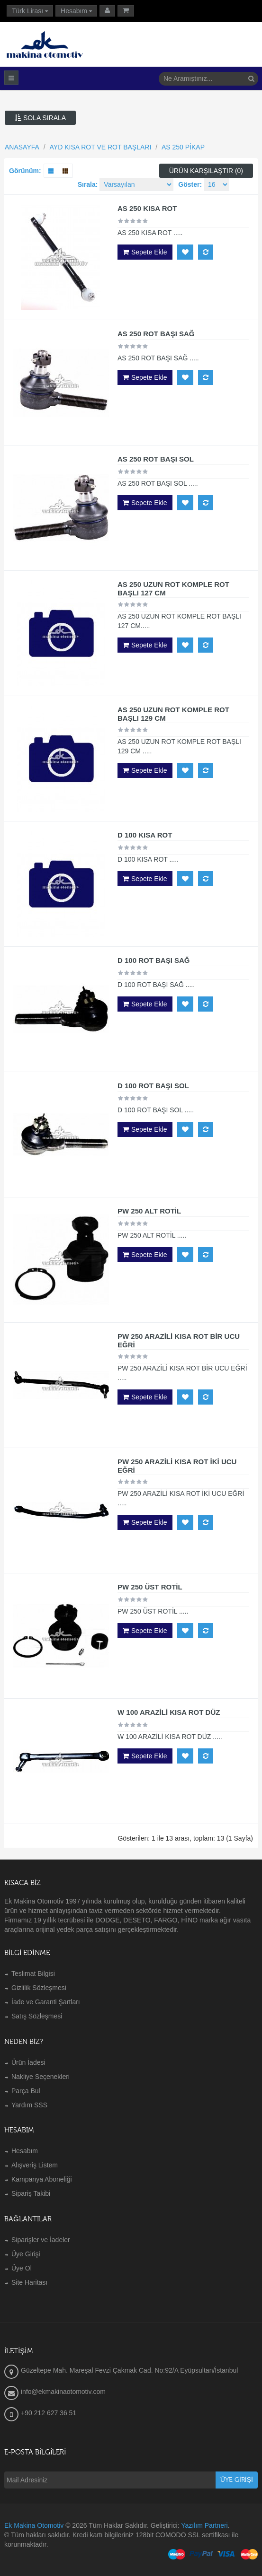 This screenshot has height=2576, width=262. I want to click on Sipariş Takibi, so click(30, 2193).